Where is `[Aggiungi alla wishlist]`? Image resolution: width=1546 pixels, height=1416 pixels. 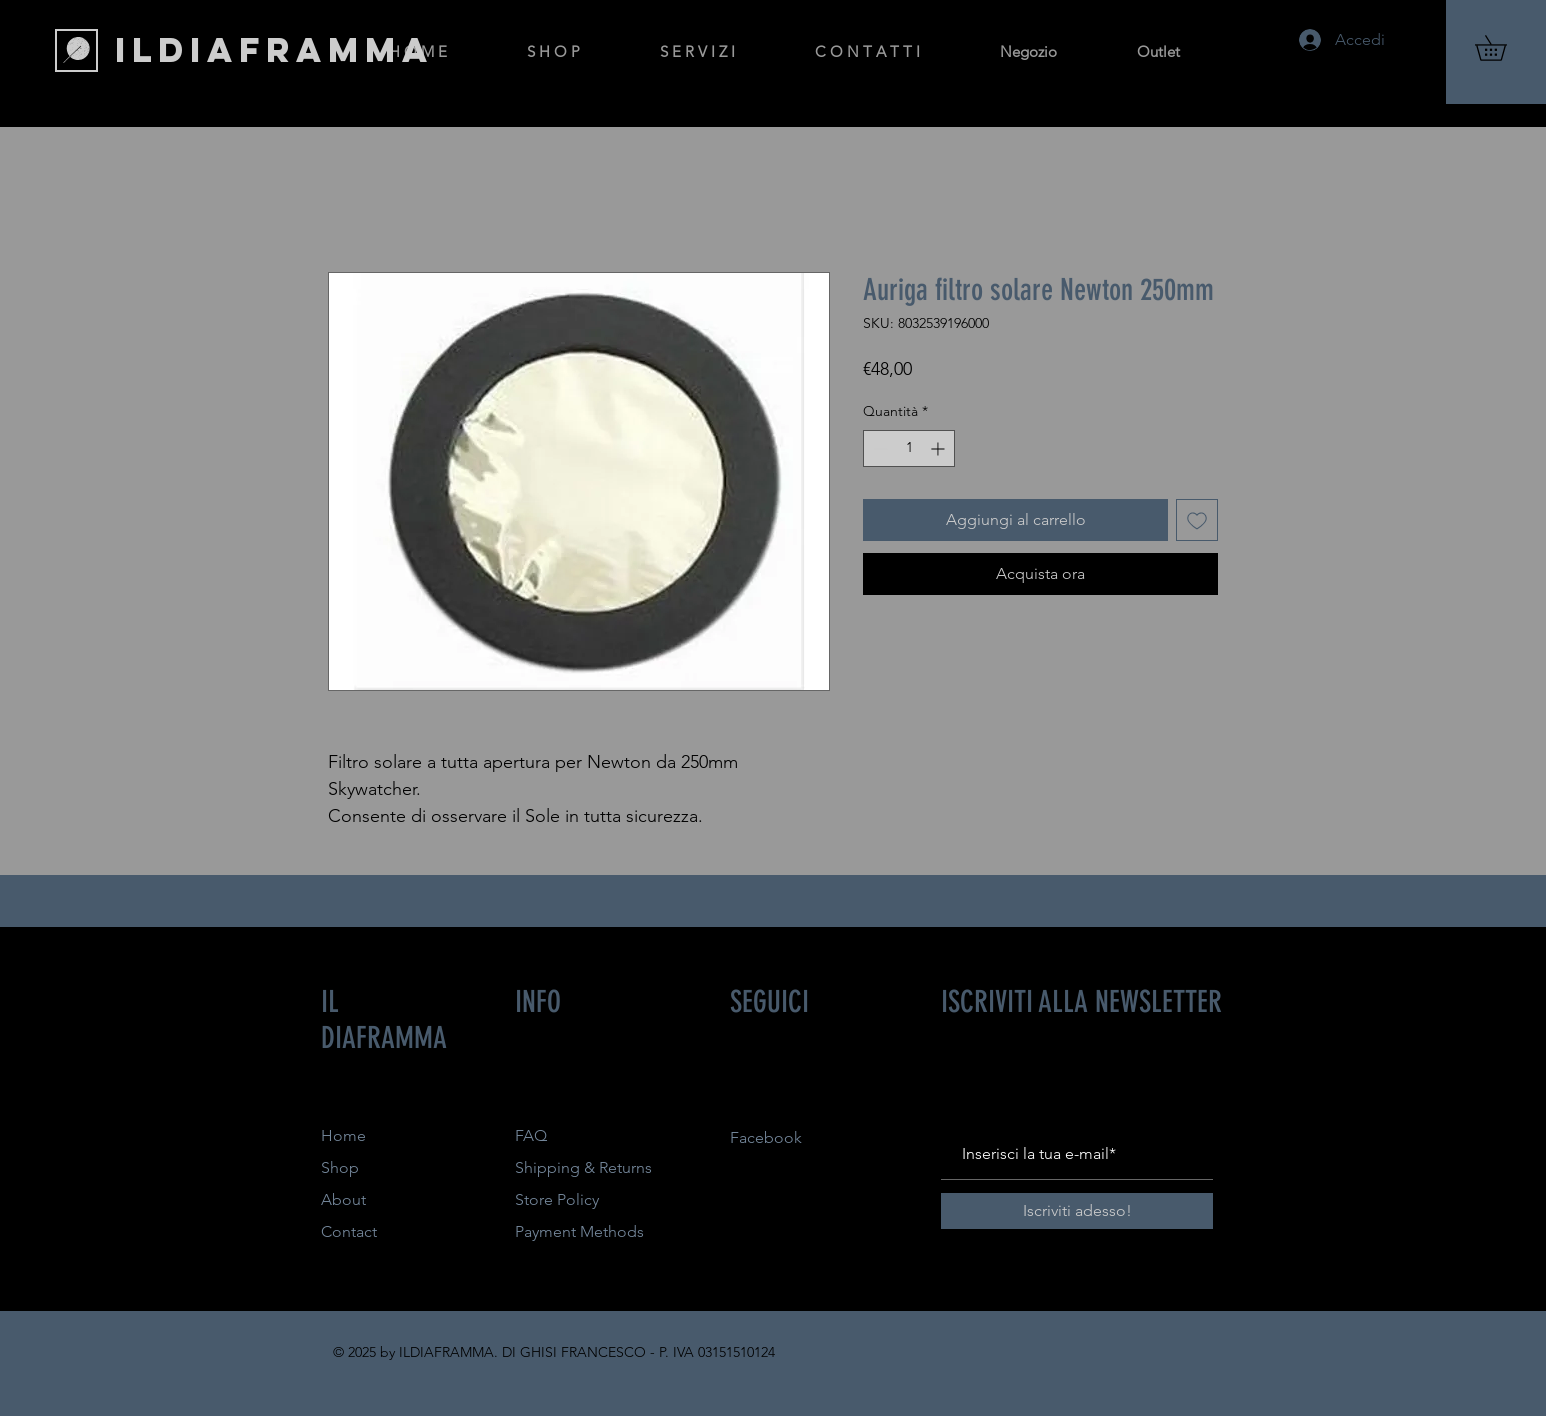
[Aggiungi alla wishlist] is located at coordinates (1197, 520).